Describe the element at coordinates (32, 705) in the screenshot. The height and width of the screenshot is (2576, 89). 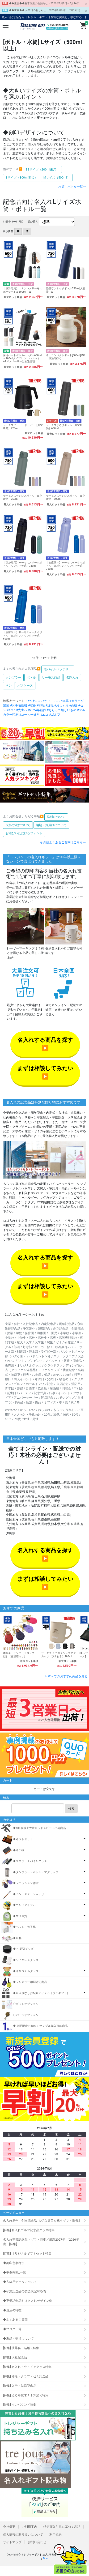
I see `#定番` at that location.